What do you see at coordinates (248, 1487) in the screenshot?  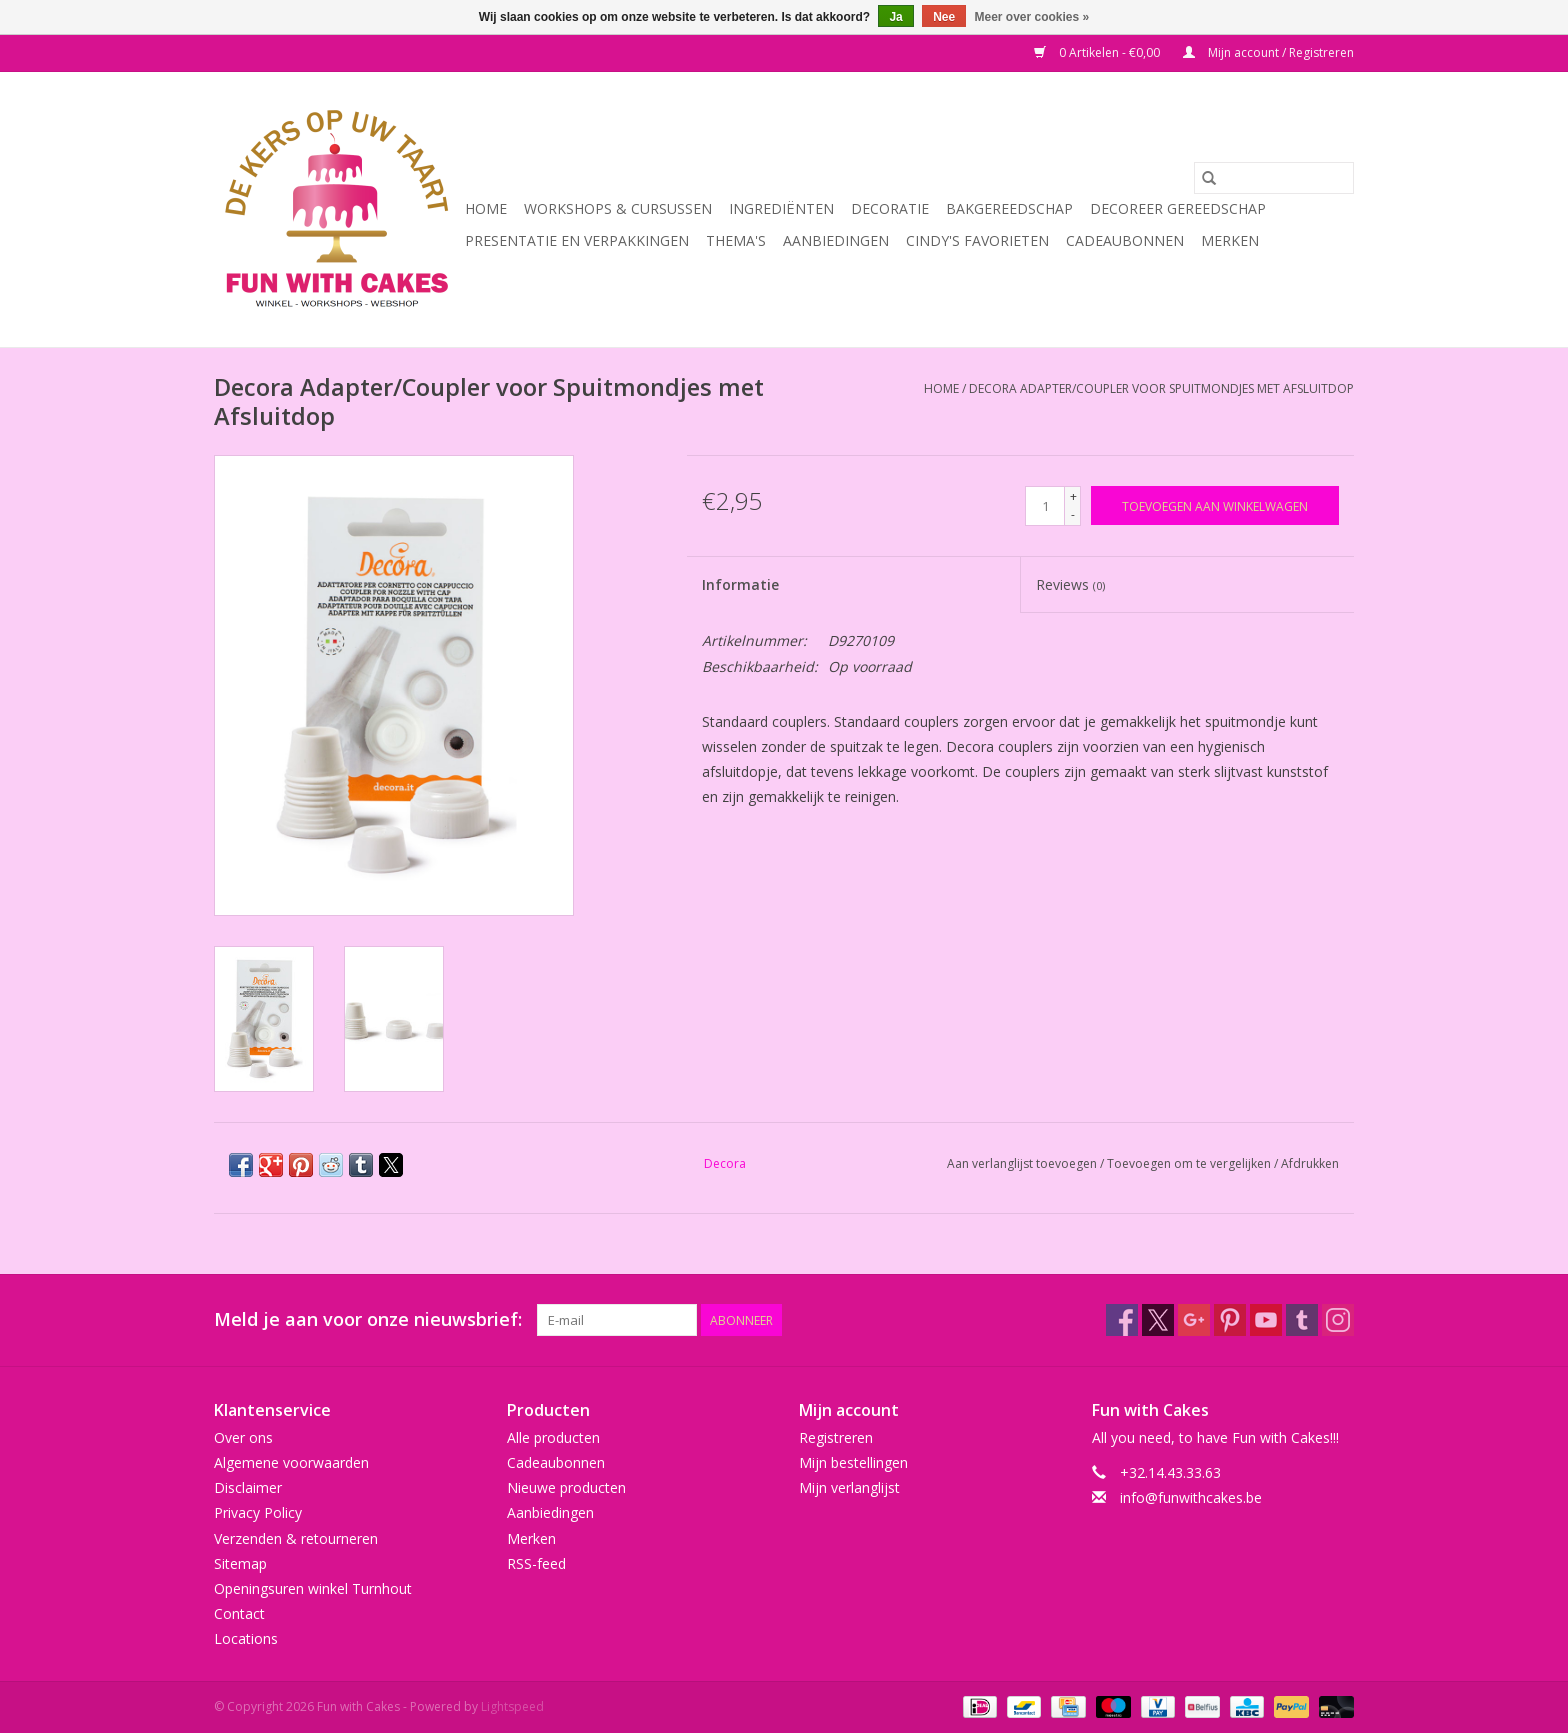 I see `Disclaimer` at bounding box center [248, 1487].